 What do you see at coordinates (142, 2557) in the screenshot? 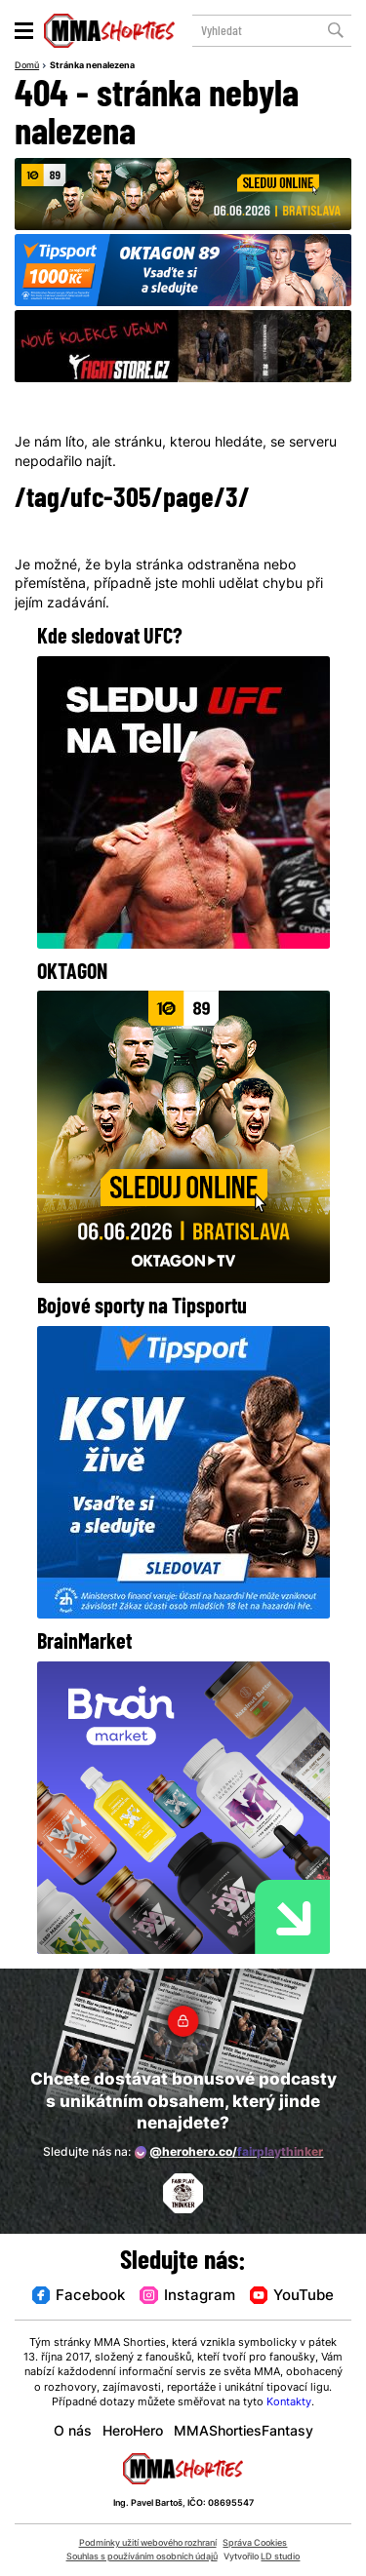
I see `Souhlas s používáním osobních údajů` at bounding box center [142, 2557].